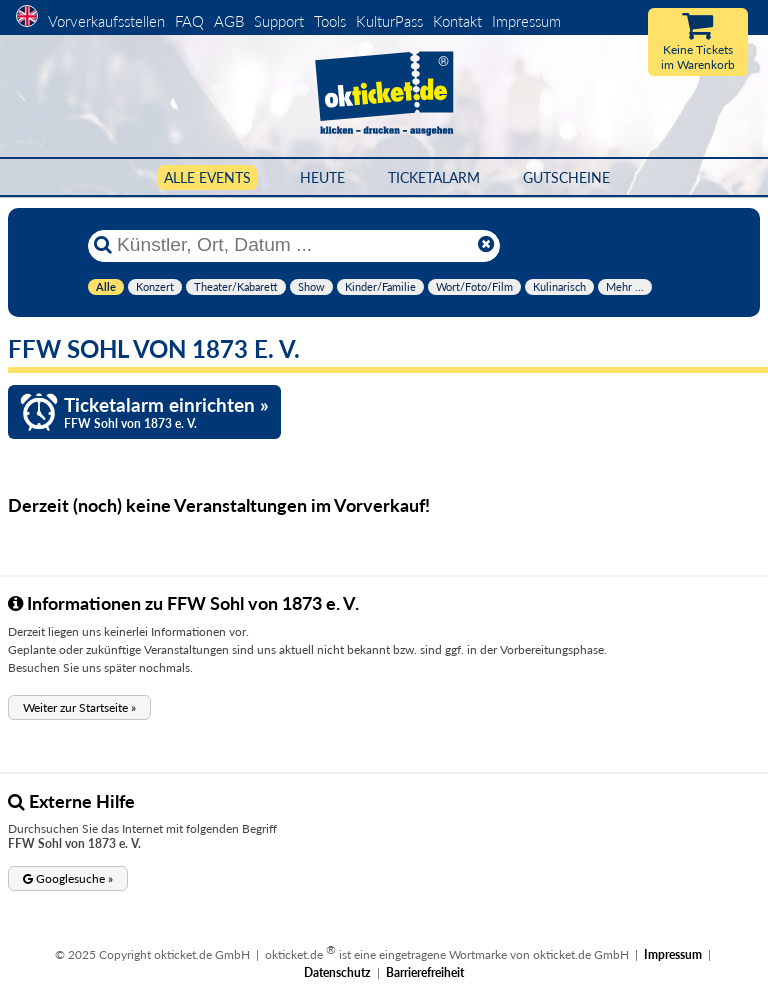  I want to click on KulturPass, so click(391, 21).